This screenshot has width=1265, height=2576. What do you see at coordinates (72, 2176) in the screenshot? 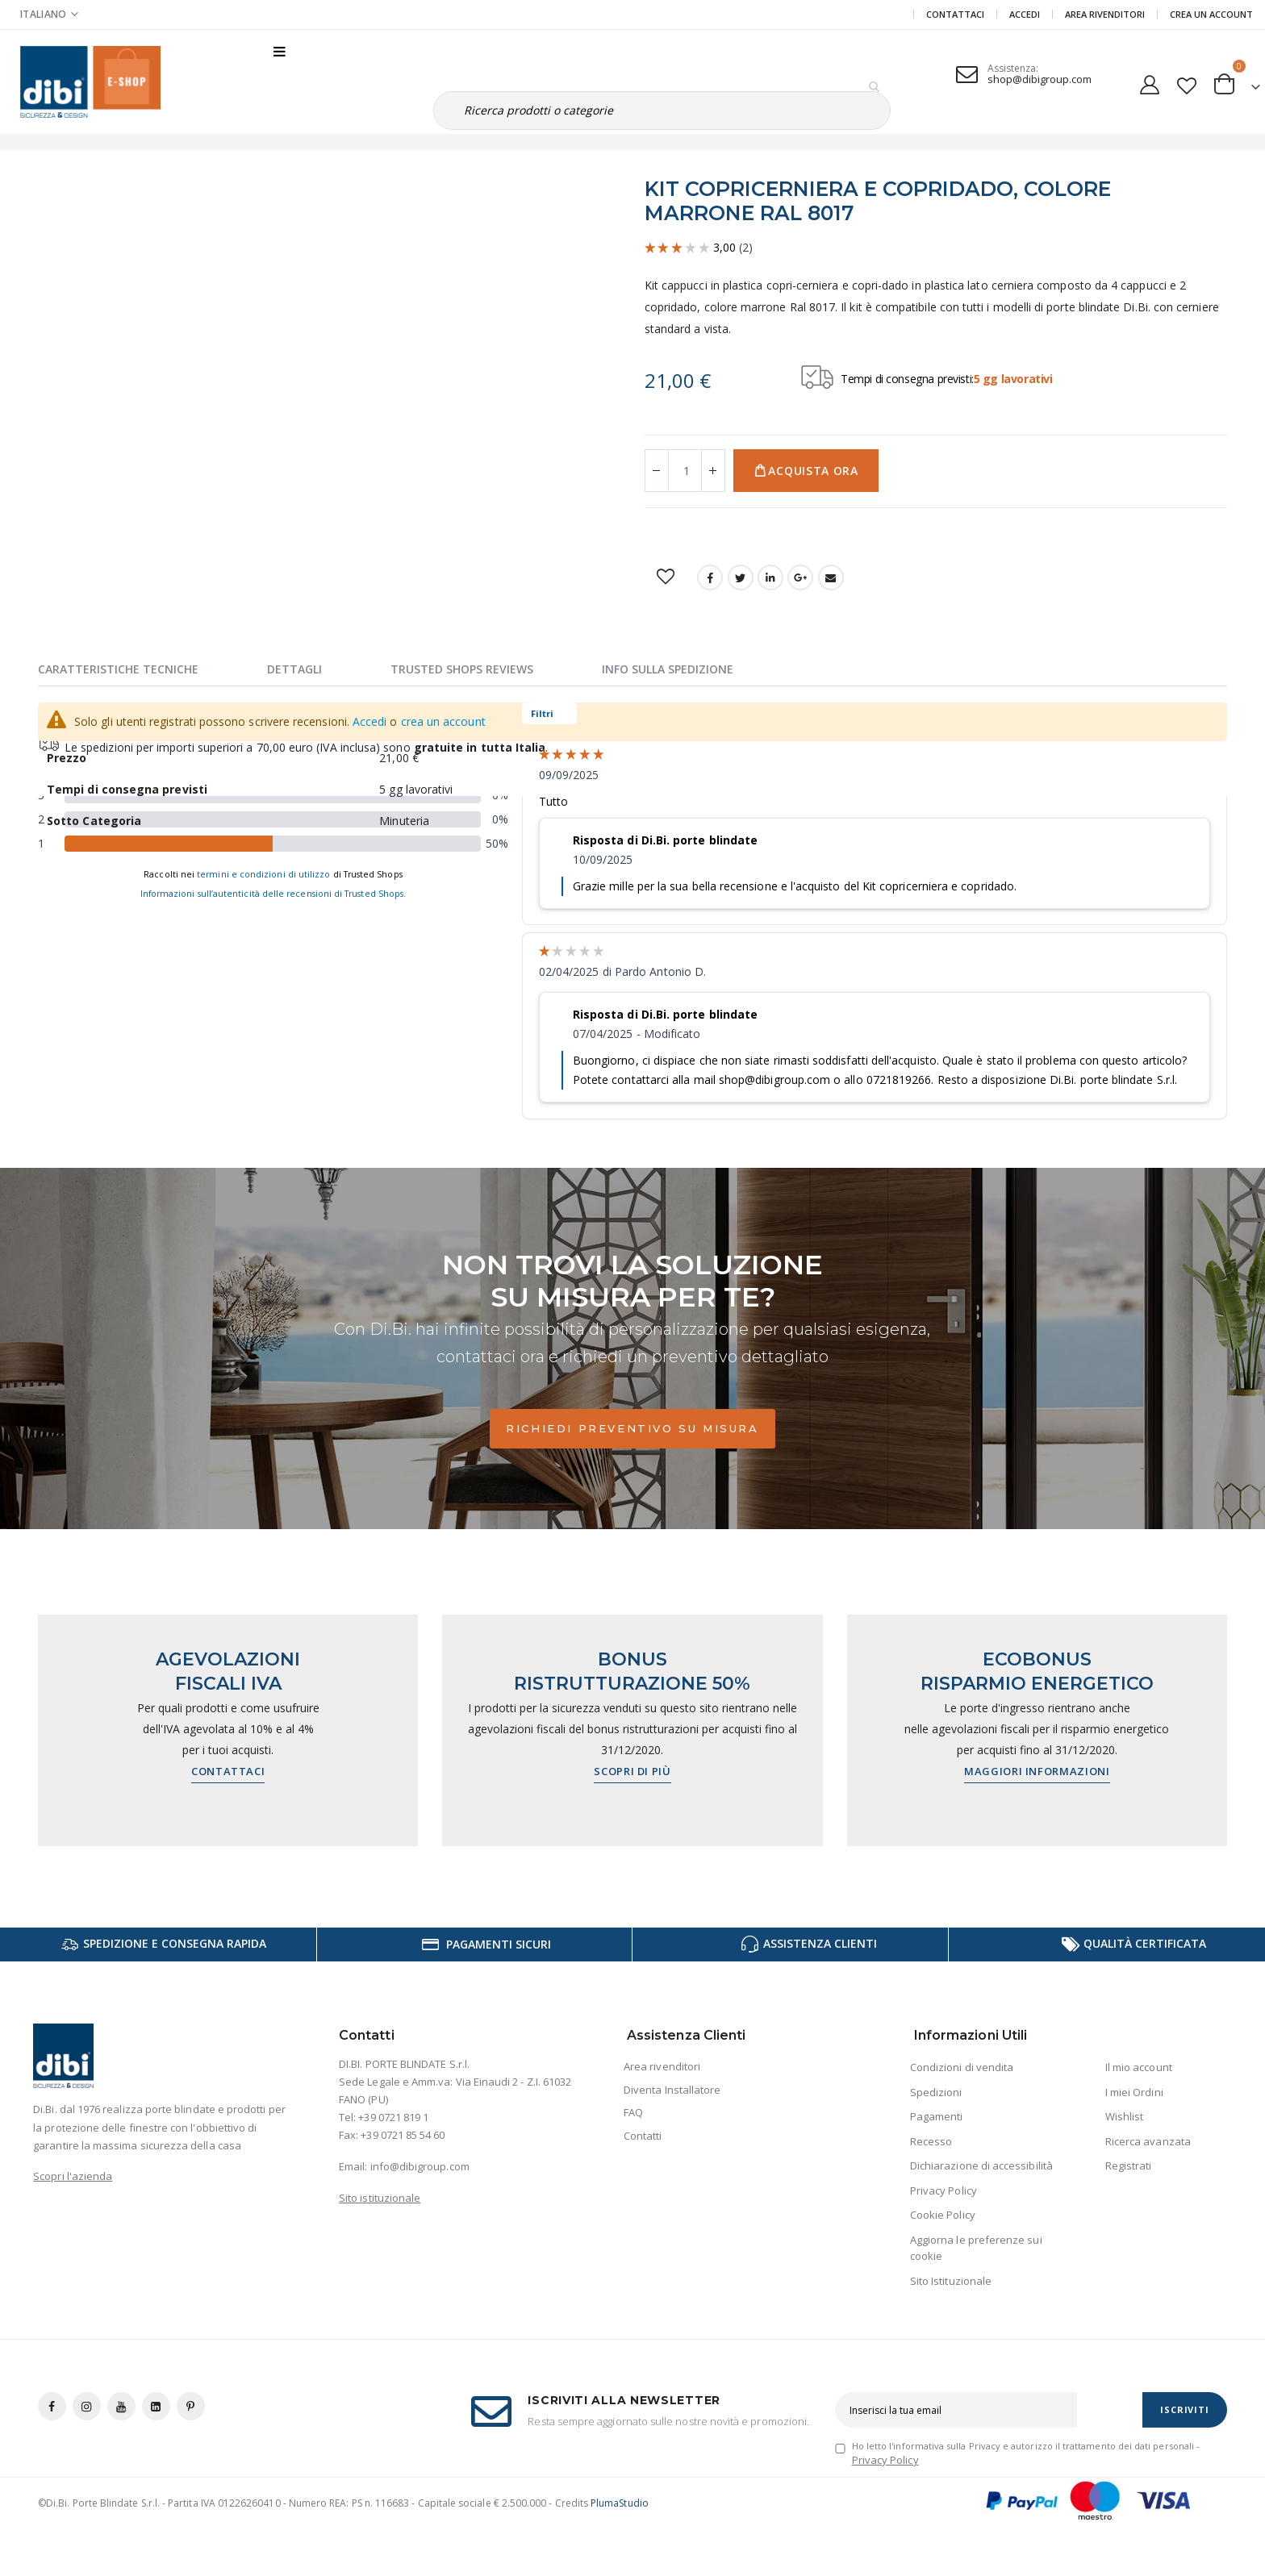
I see `Scopri l'azienda` at bounding box center [72, 2176].